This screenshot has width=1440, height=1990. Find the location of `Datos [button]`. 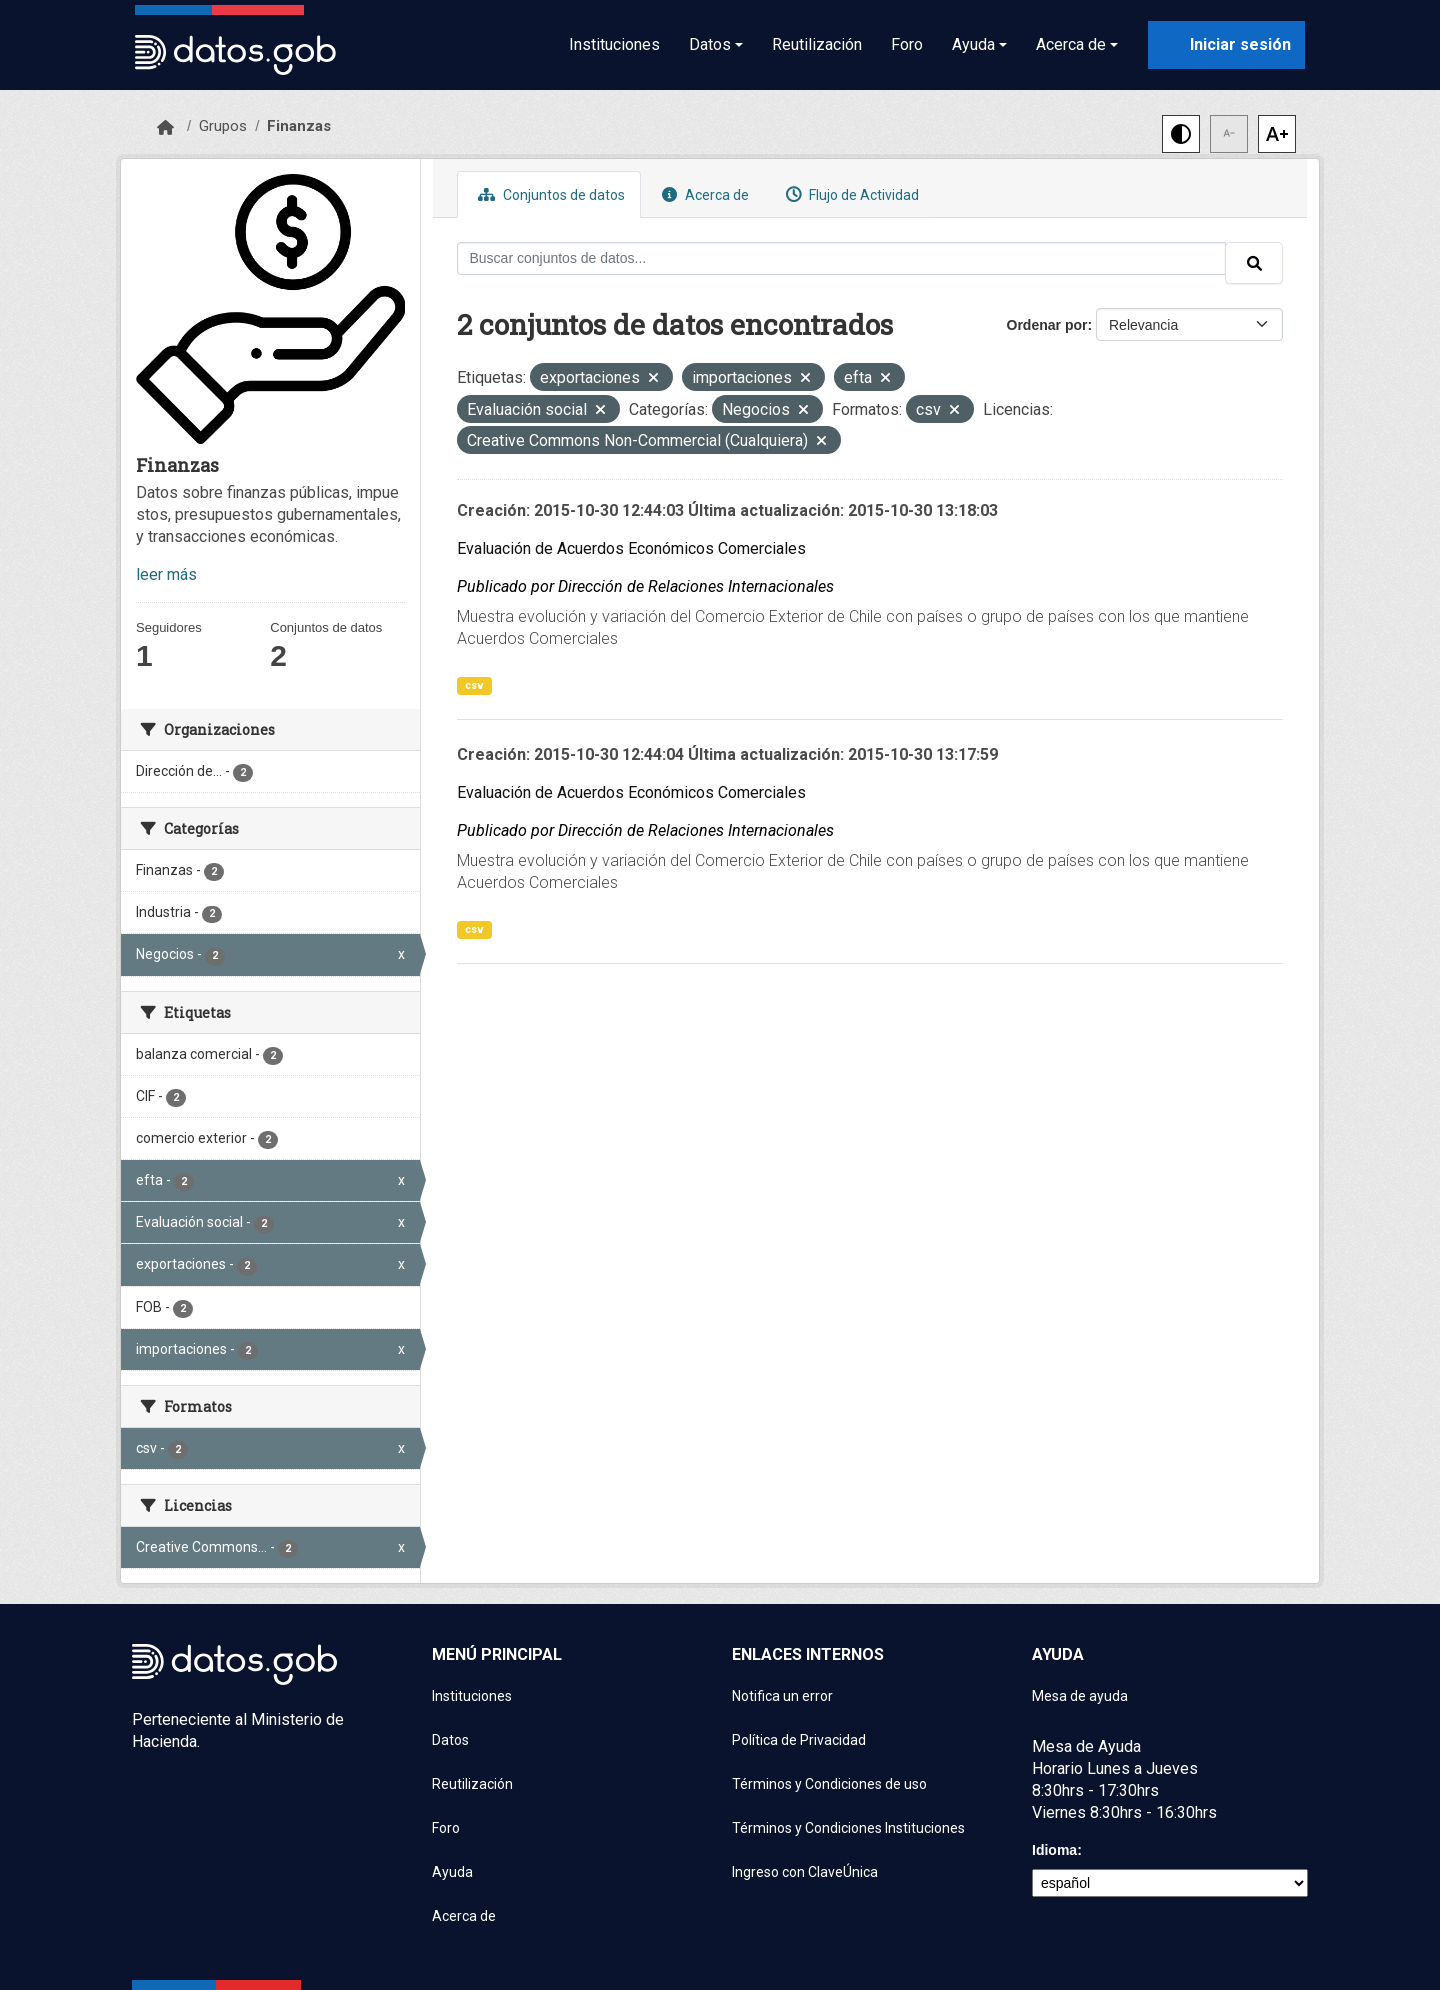

Datos [button] is located at coordinates (710, 44).